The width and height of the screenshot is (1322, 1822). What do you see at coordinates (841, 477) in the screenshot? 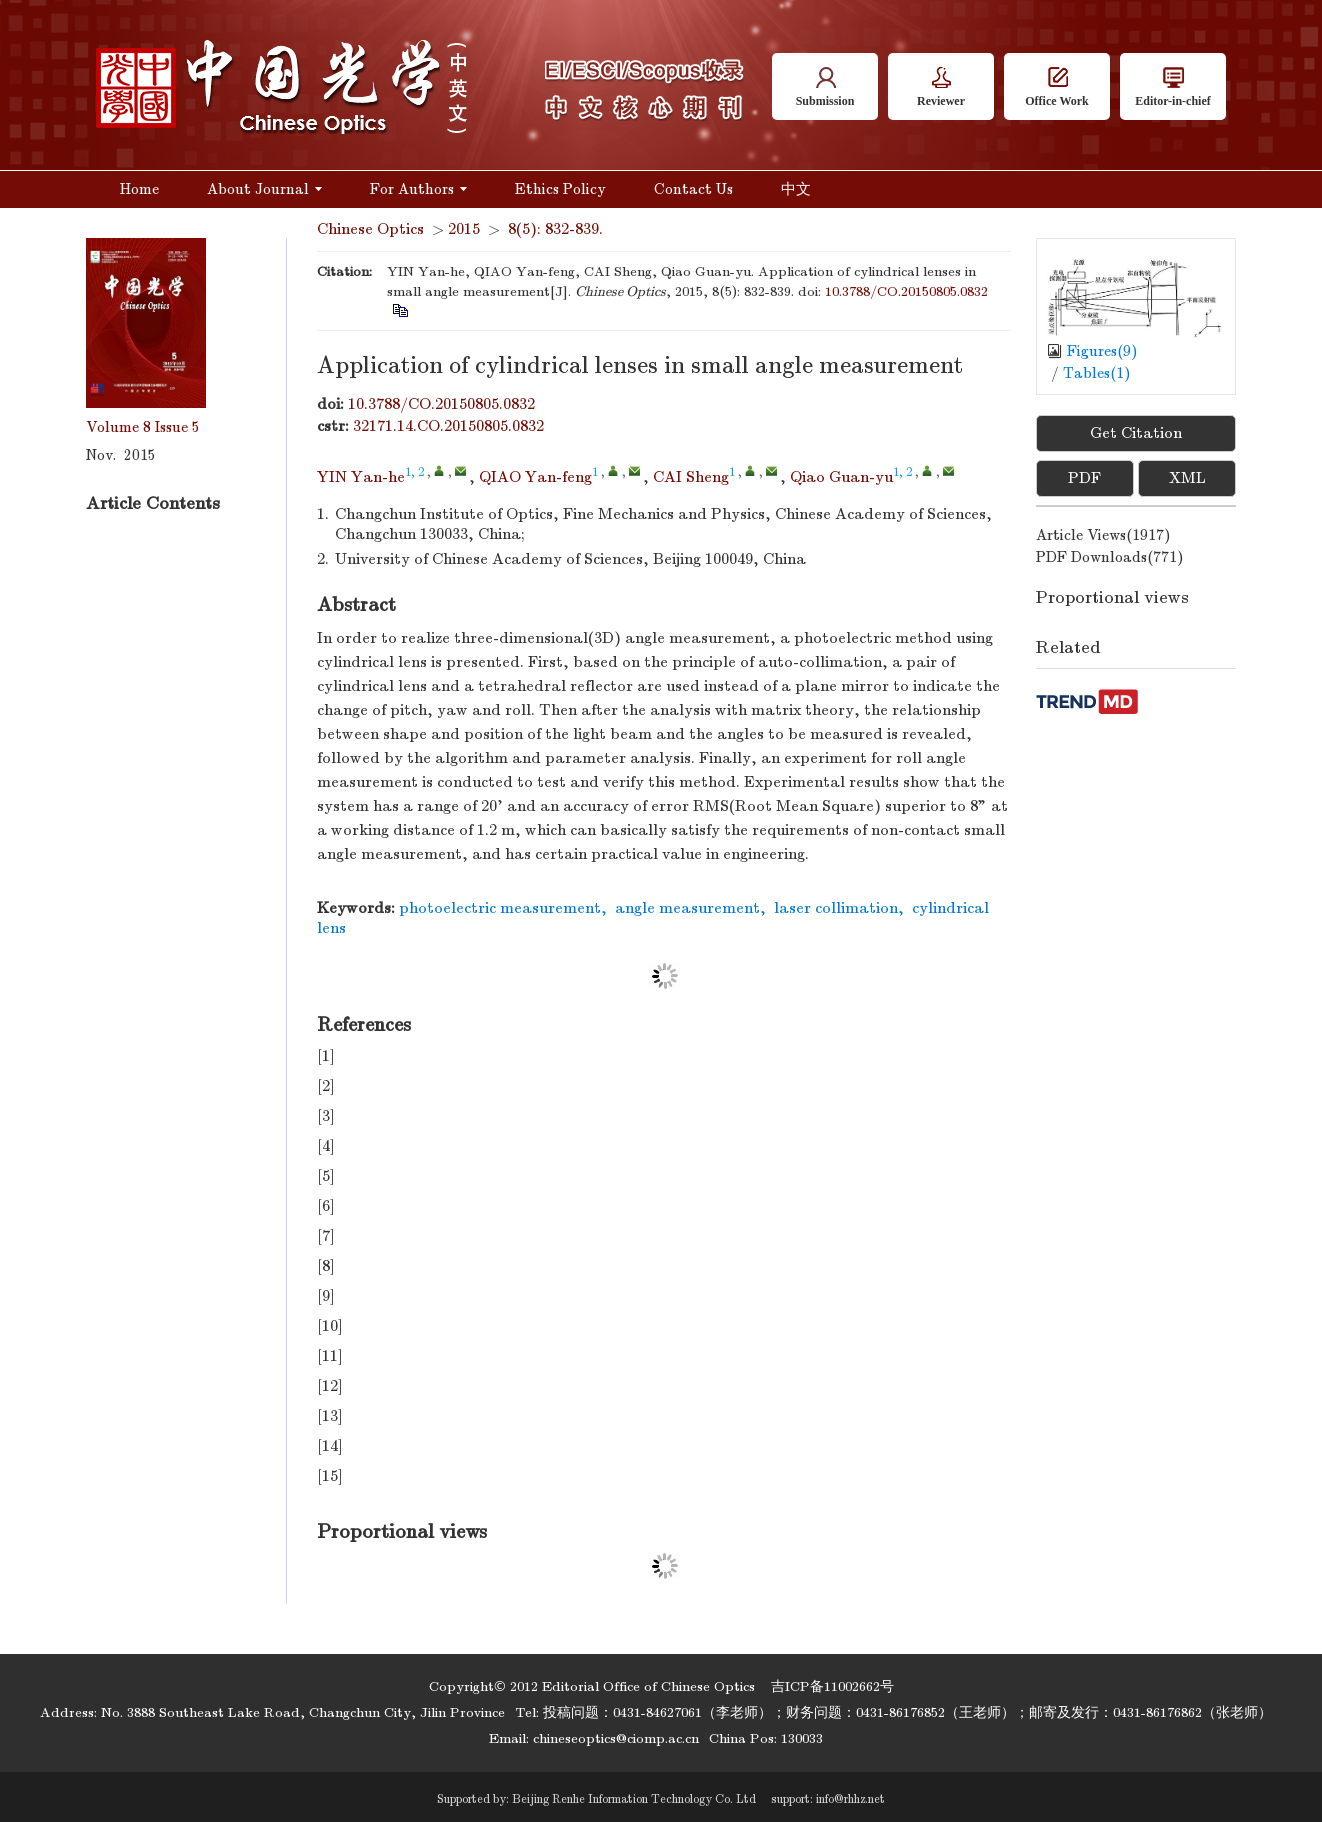
I see `Qiao Guan-yu` at bounding box center [841, 477].